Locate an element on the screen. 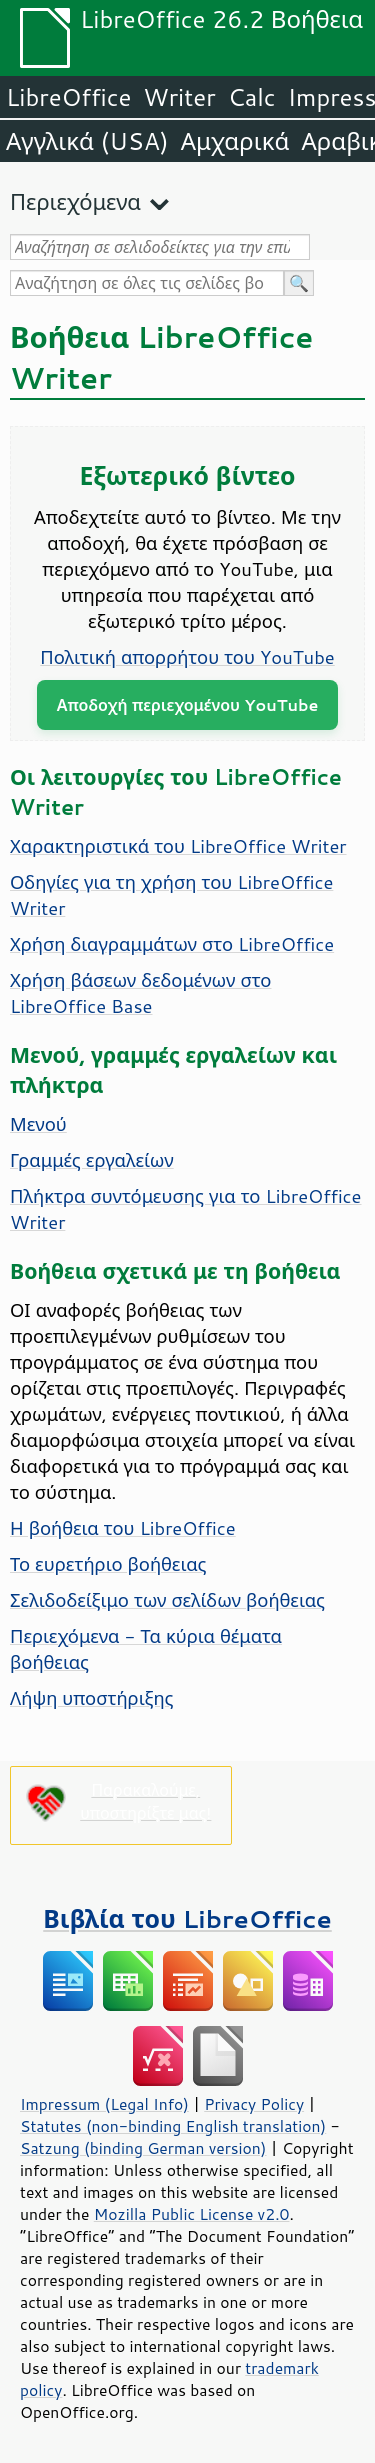  Περιεχόμενα is located at coordinates (75, 201).